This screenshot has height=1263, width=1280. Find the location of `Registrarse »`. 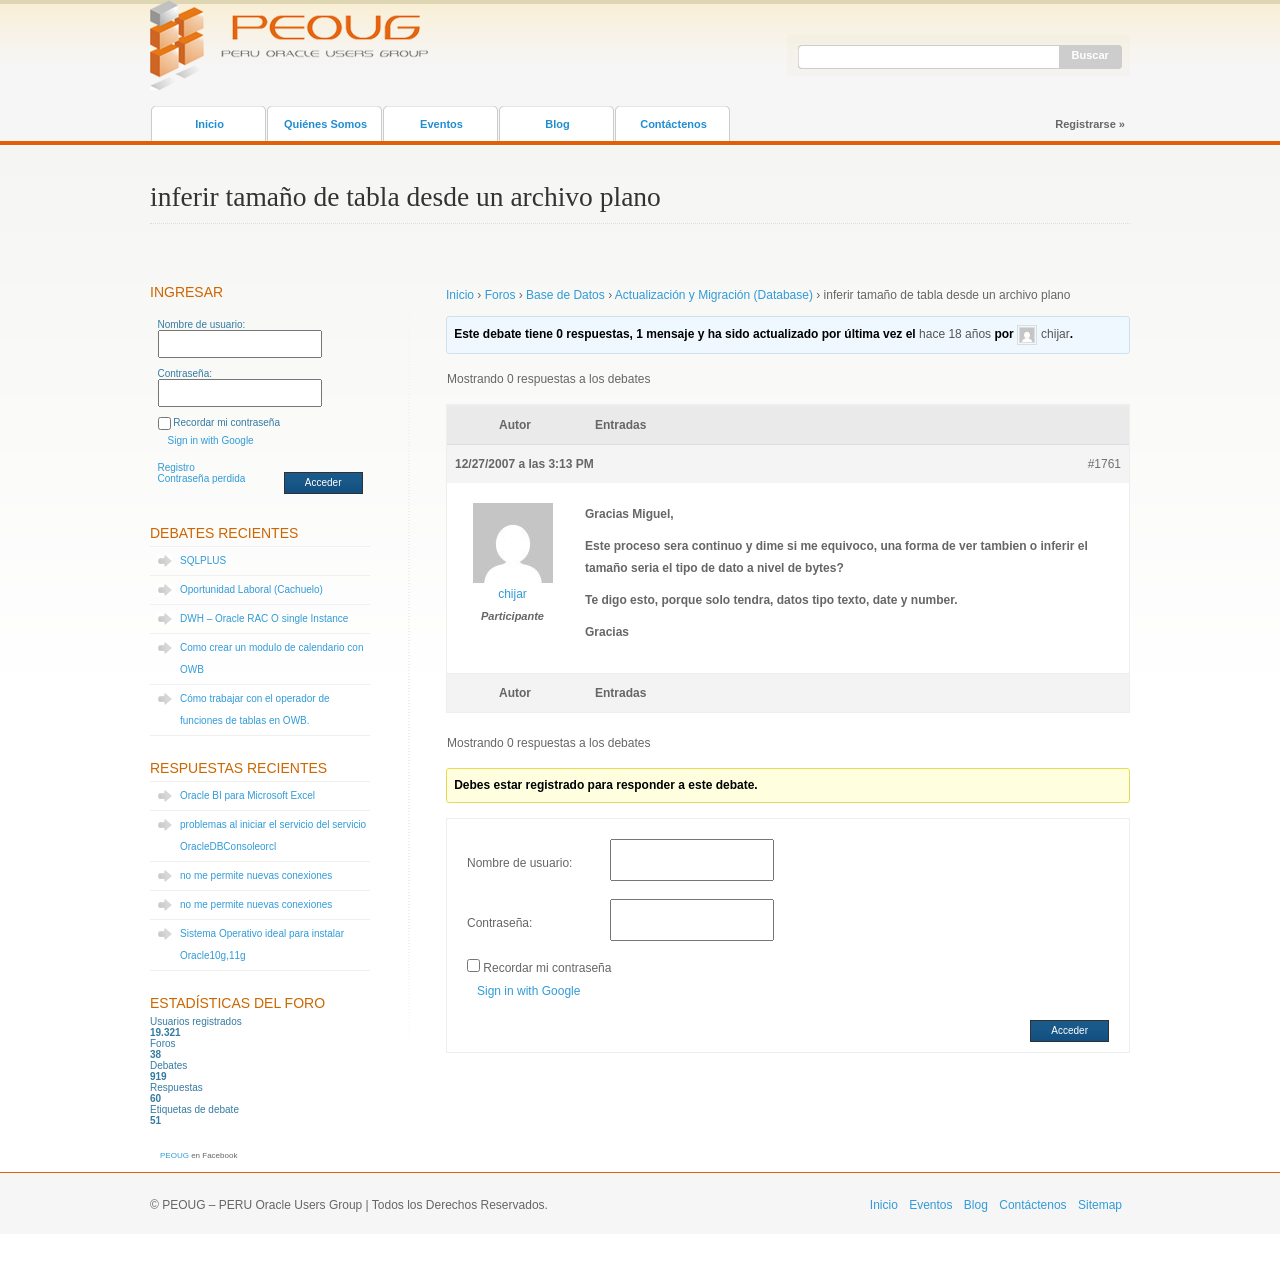

Registrarse » is located at coordinates (1090, 124).